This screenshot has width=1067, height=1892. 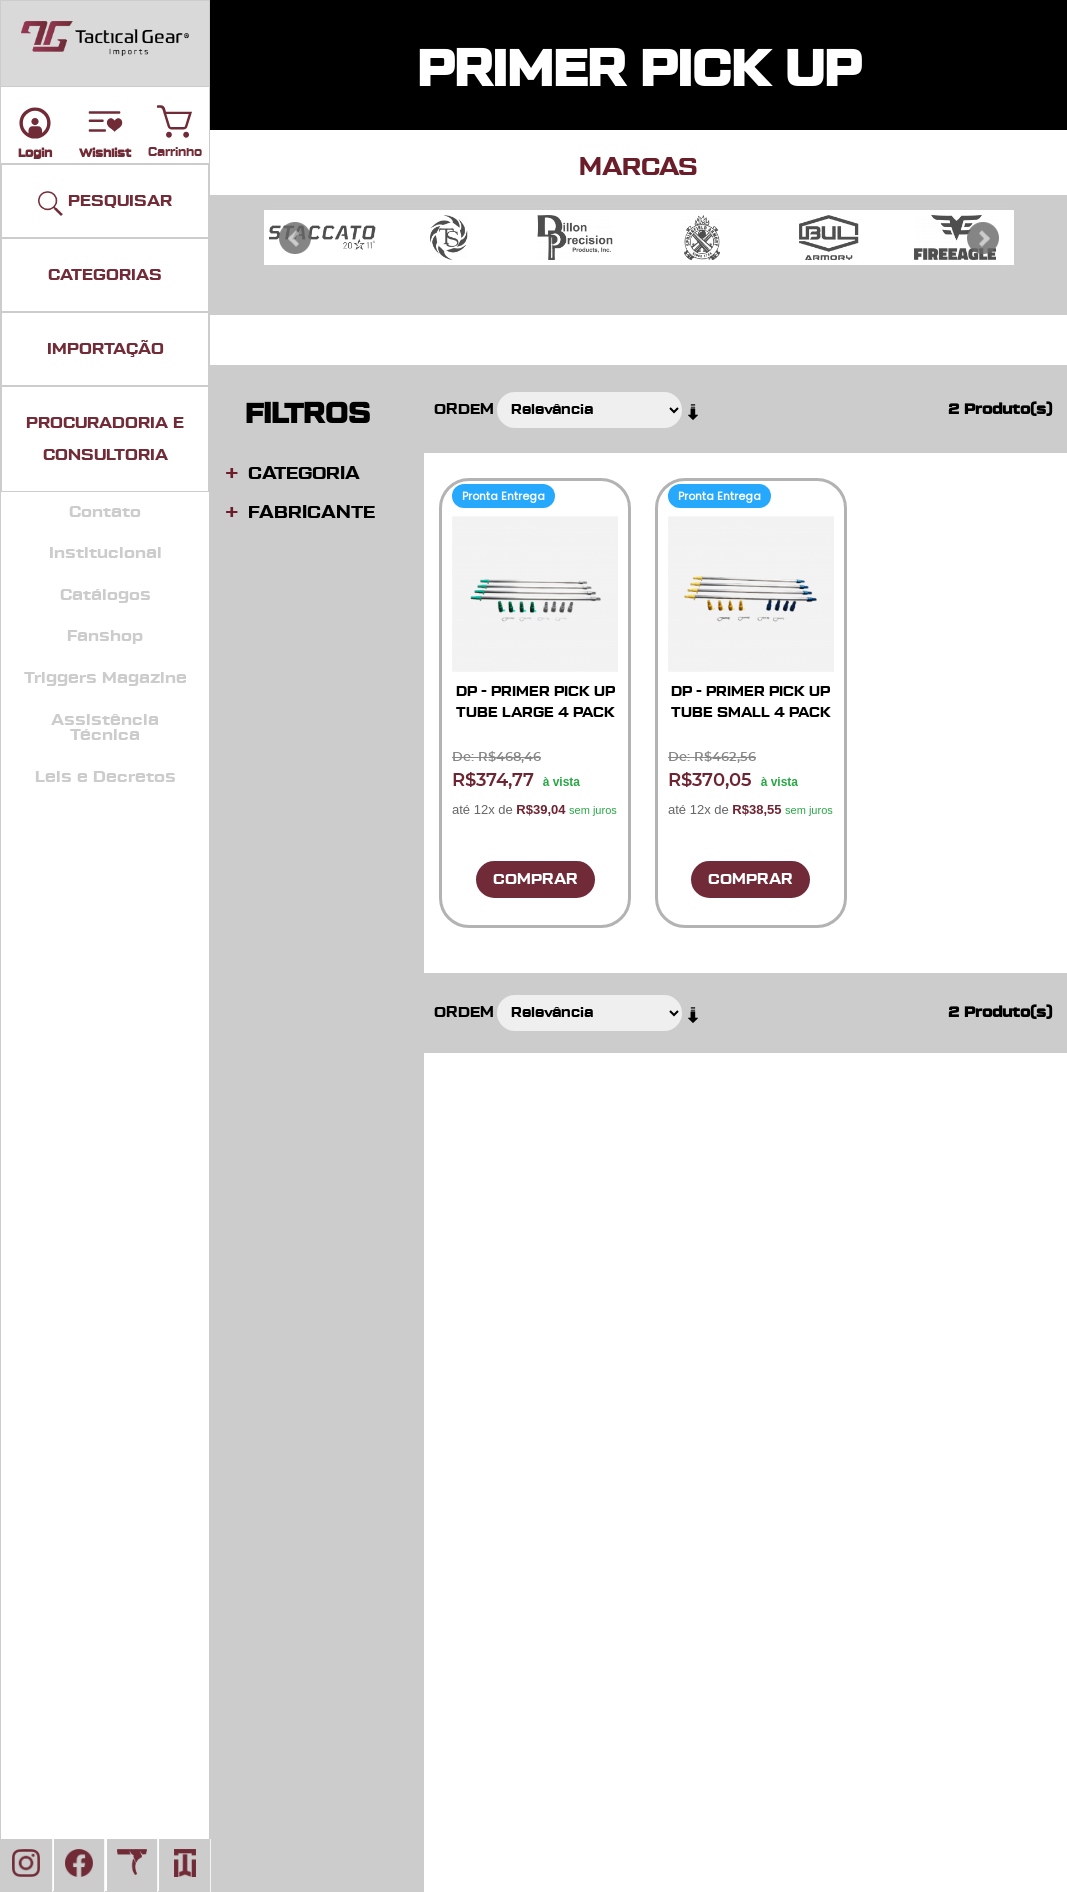 What do you see at coordinates (575, 1467) in the screenshot?
I see `Nossa Equipe` at bounding box center [575, 1467].